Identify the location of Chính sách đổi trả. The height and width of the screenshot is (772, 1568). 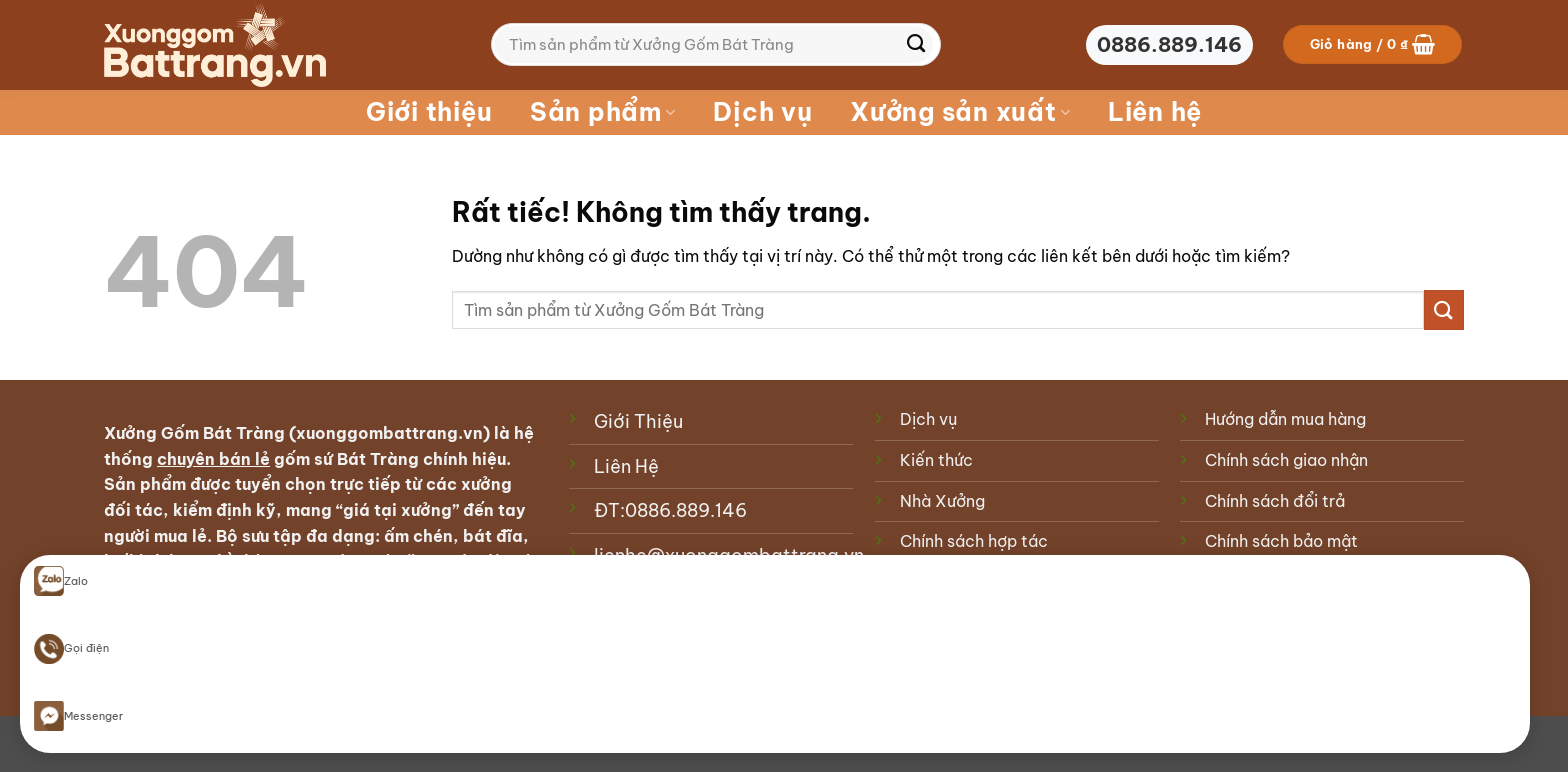
(1275, 501).